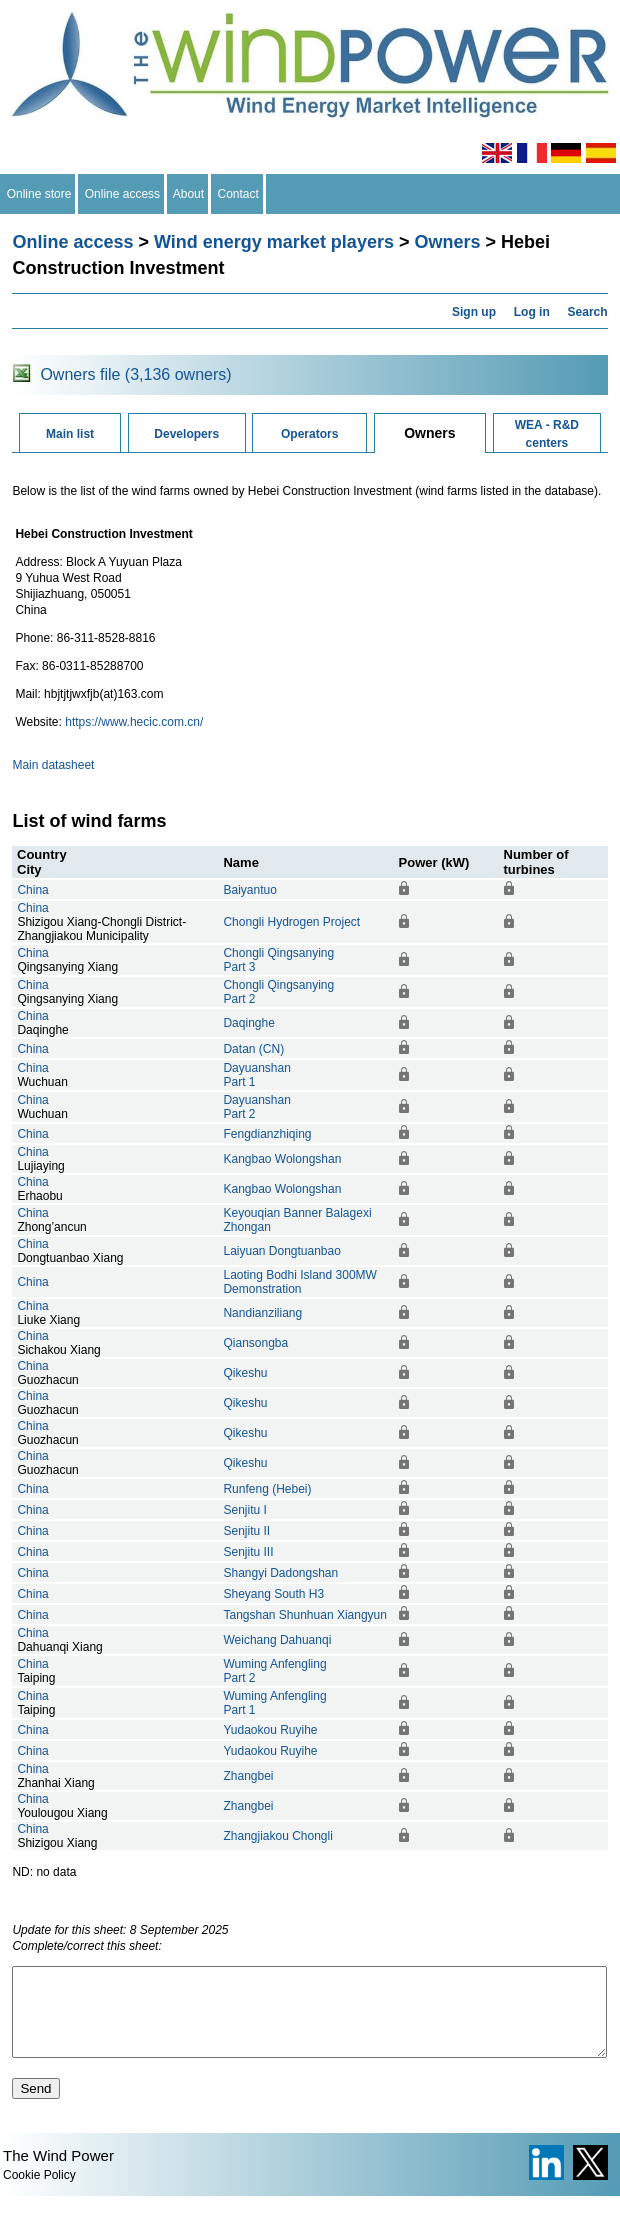 Image resolution: width=620 pixels, height=2214 pixels. What do you see at coordinates (262, 1313) in the screenshot?
I see `Nandianziliang` at bounding box center [262, 1313].